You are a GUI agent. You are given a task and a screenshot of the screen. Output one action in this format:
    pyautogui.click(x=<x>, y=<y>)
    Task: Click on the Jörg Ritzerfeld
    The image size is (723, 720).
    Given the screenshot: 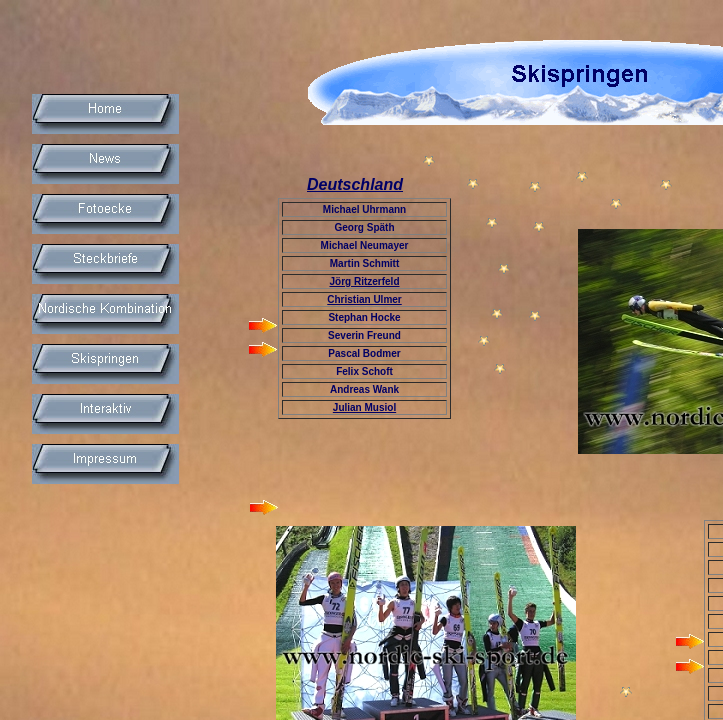 What is the action you would take?
    pyautogui.click(x=364, y=281)
    